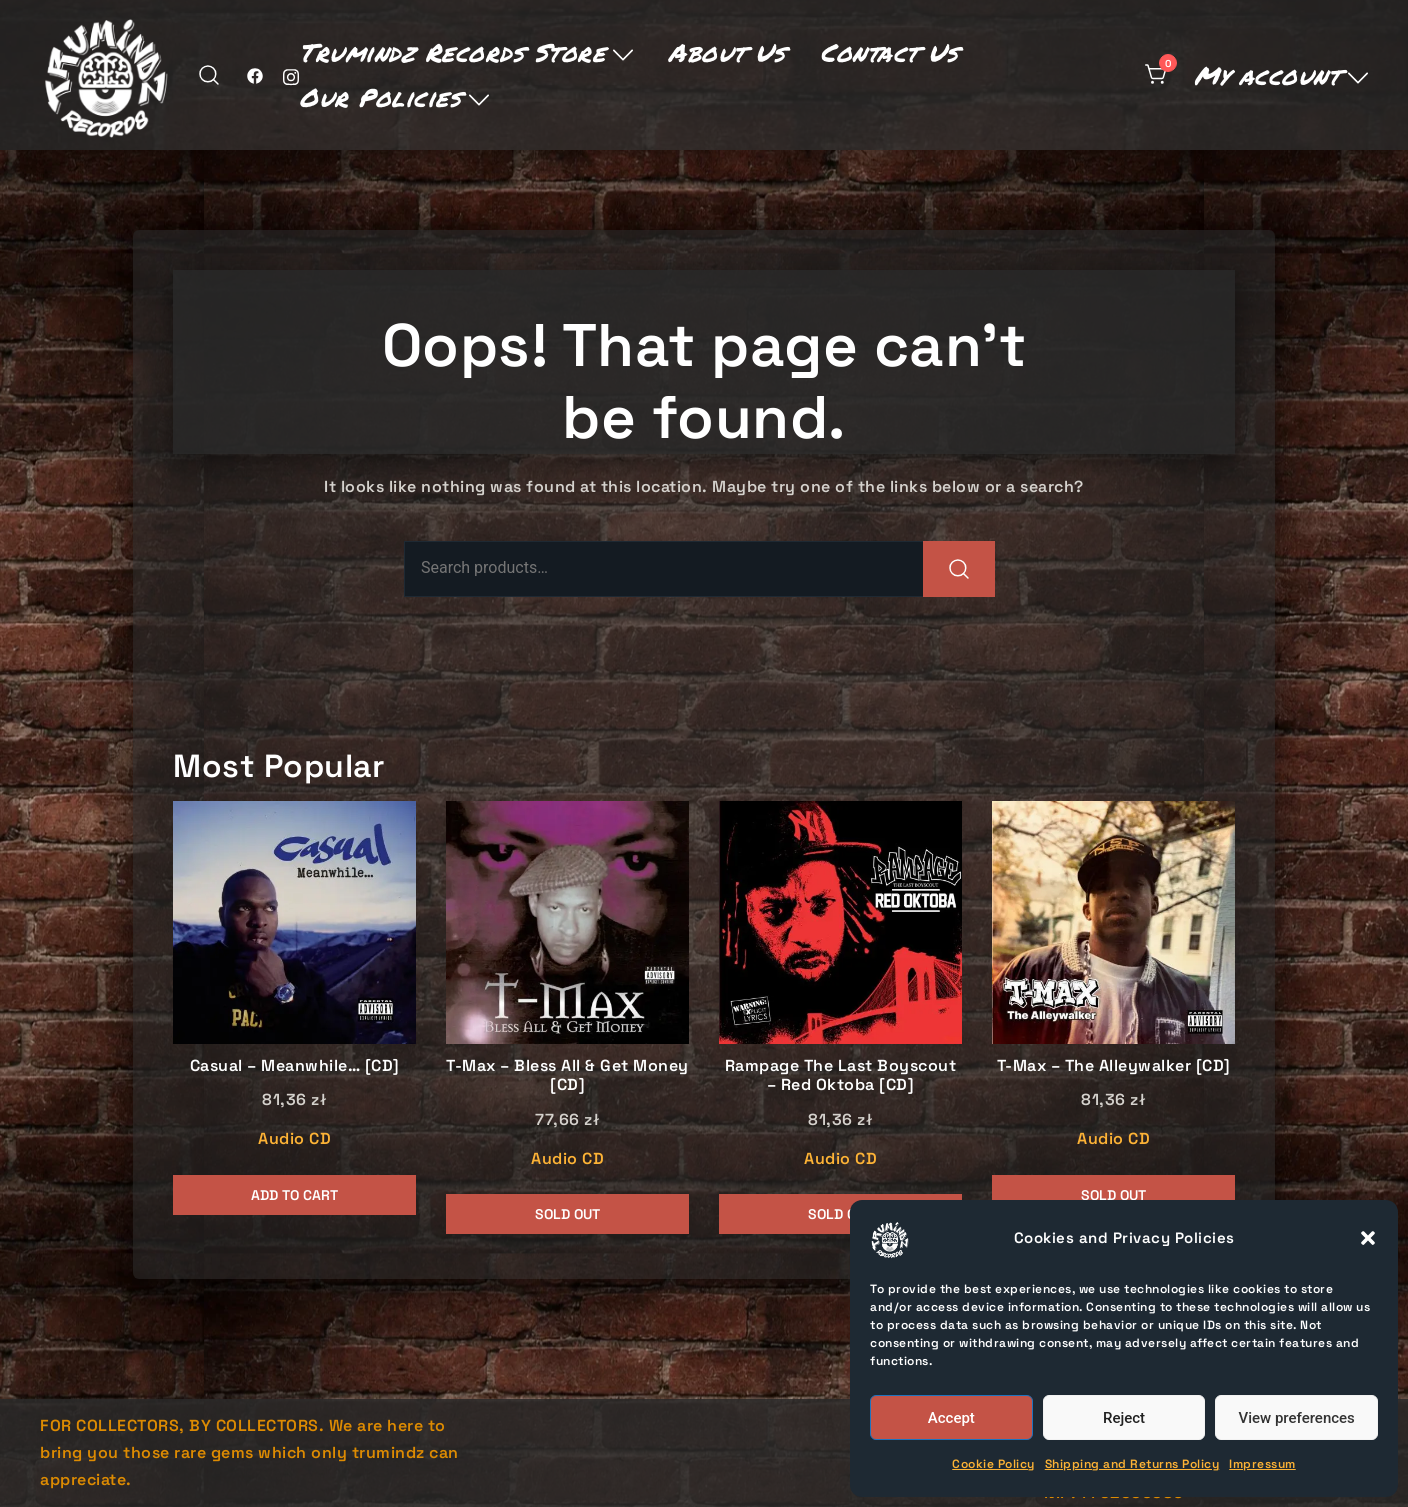  What do you see at coordinates (380, 97) in the screenshot?
I see `Our Policies` at bounding box center [380, 97].